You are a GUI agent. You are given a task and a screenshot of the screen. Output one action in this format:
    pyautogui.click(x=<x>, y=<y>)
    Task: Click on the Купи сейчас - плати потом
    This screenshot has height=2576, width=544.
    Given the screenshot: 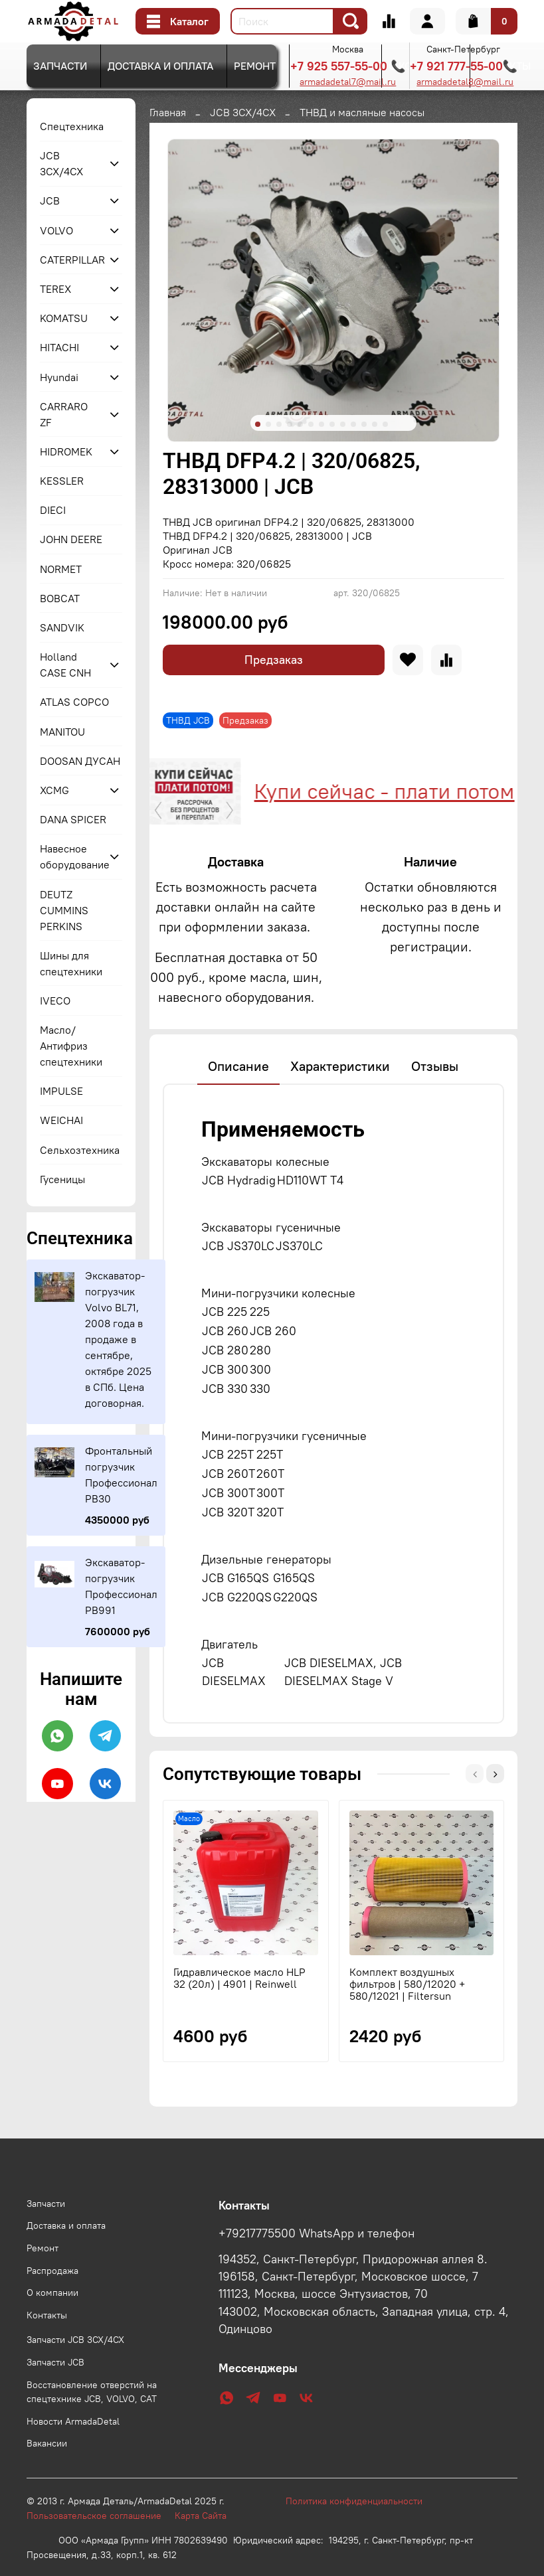 What is the action you would take?
    pyautogui.click(x=378, y=791)
    